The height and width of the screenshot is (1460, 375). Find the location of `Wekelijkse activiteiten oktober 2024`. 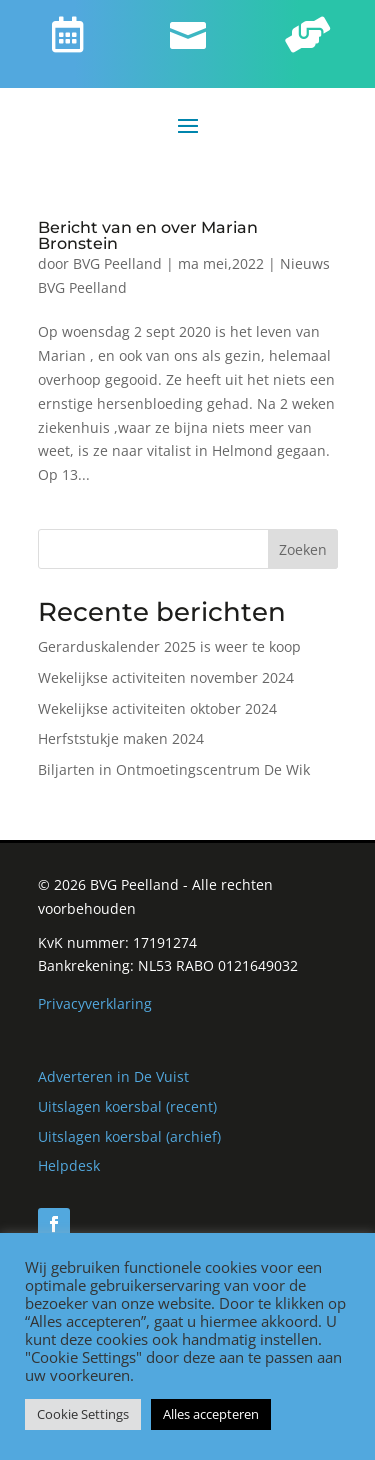

Wekelijkse activiteiten oktober 2024 is located at coordinates (157, 708).